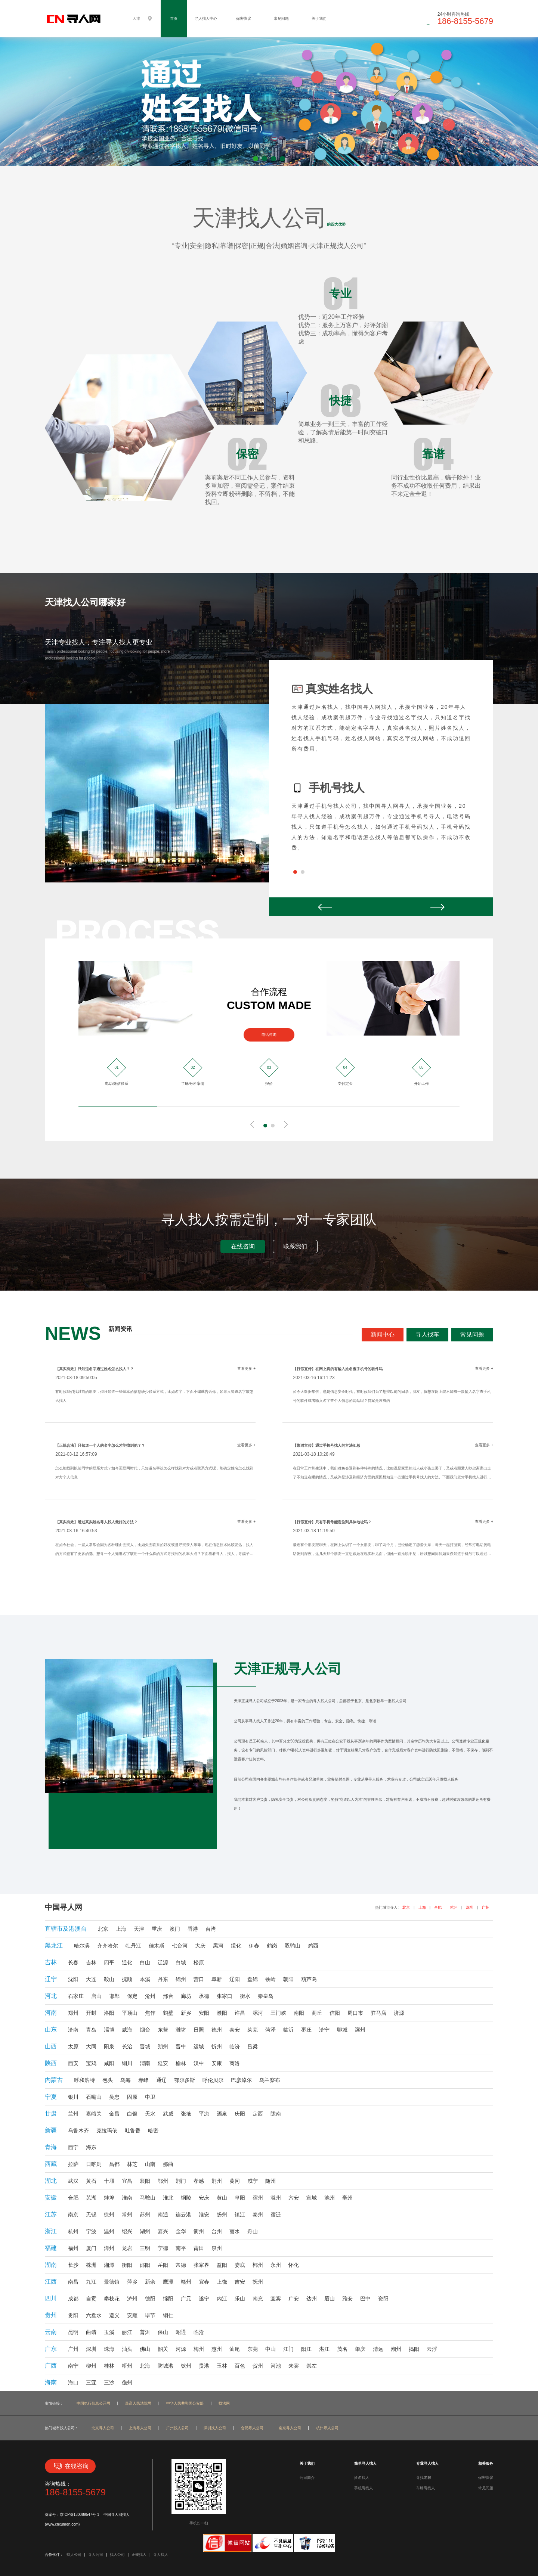 Image resolution: width=538 pixels, height=2576 pixels. Describe the element at coordinates (258, 2366) in the screenshot. I see `贺州` at that location.